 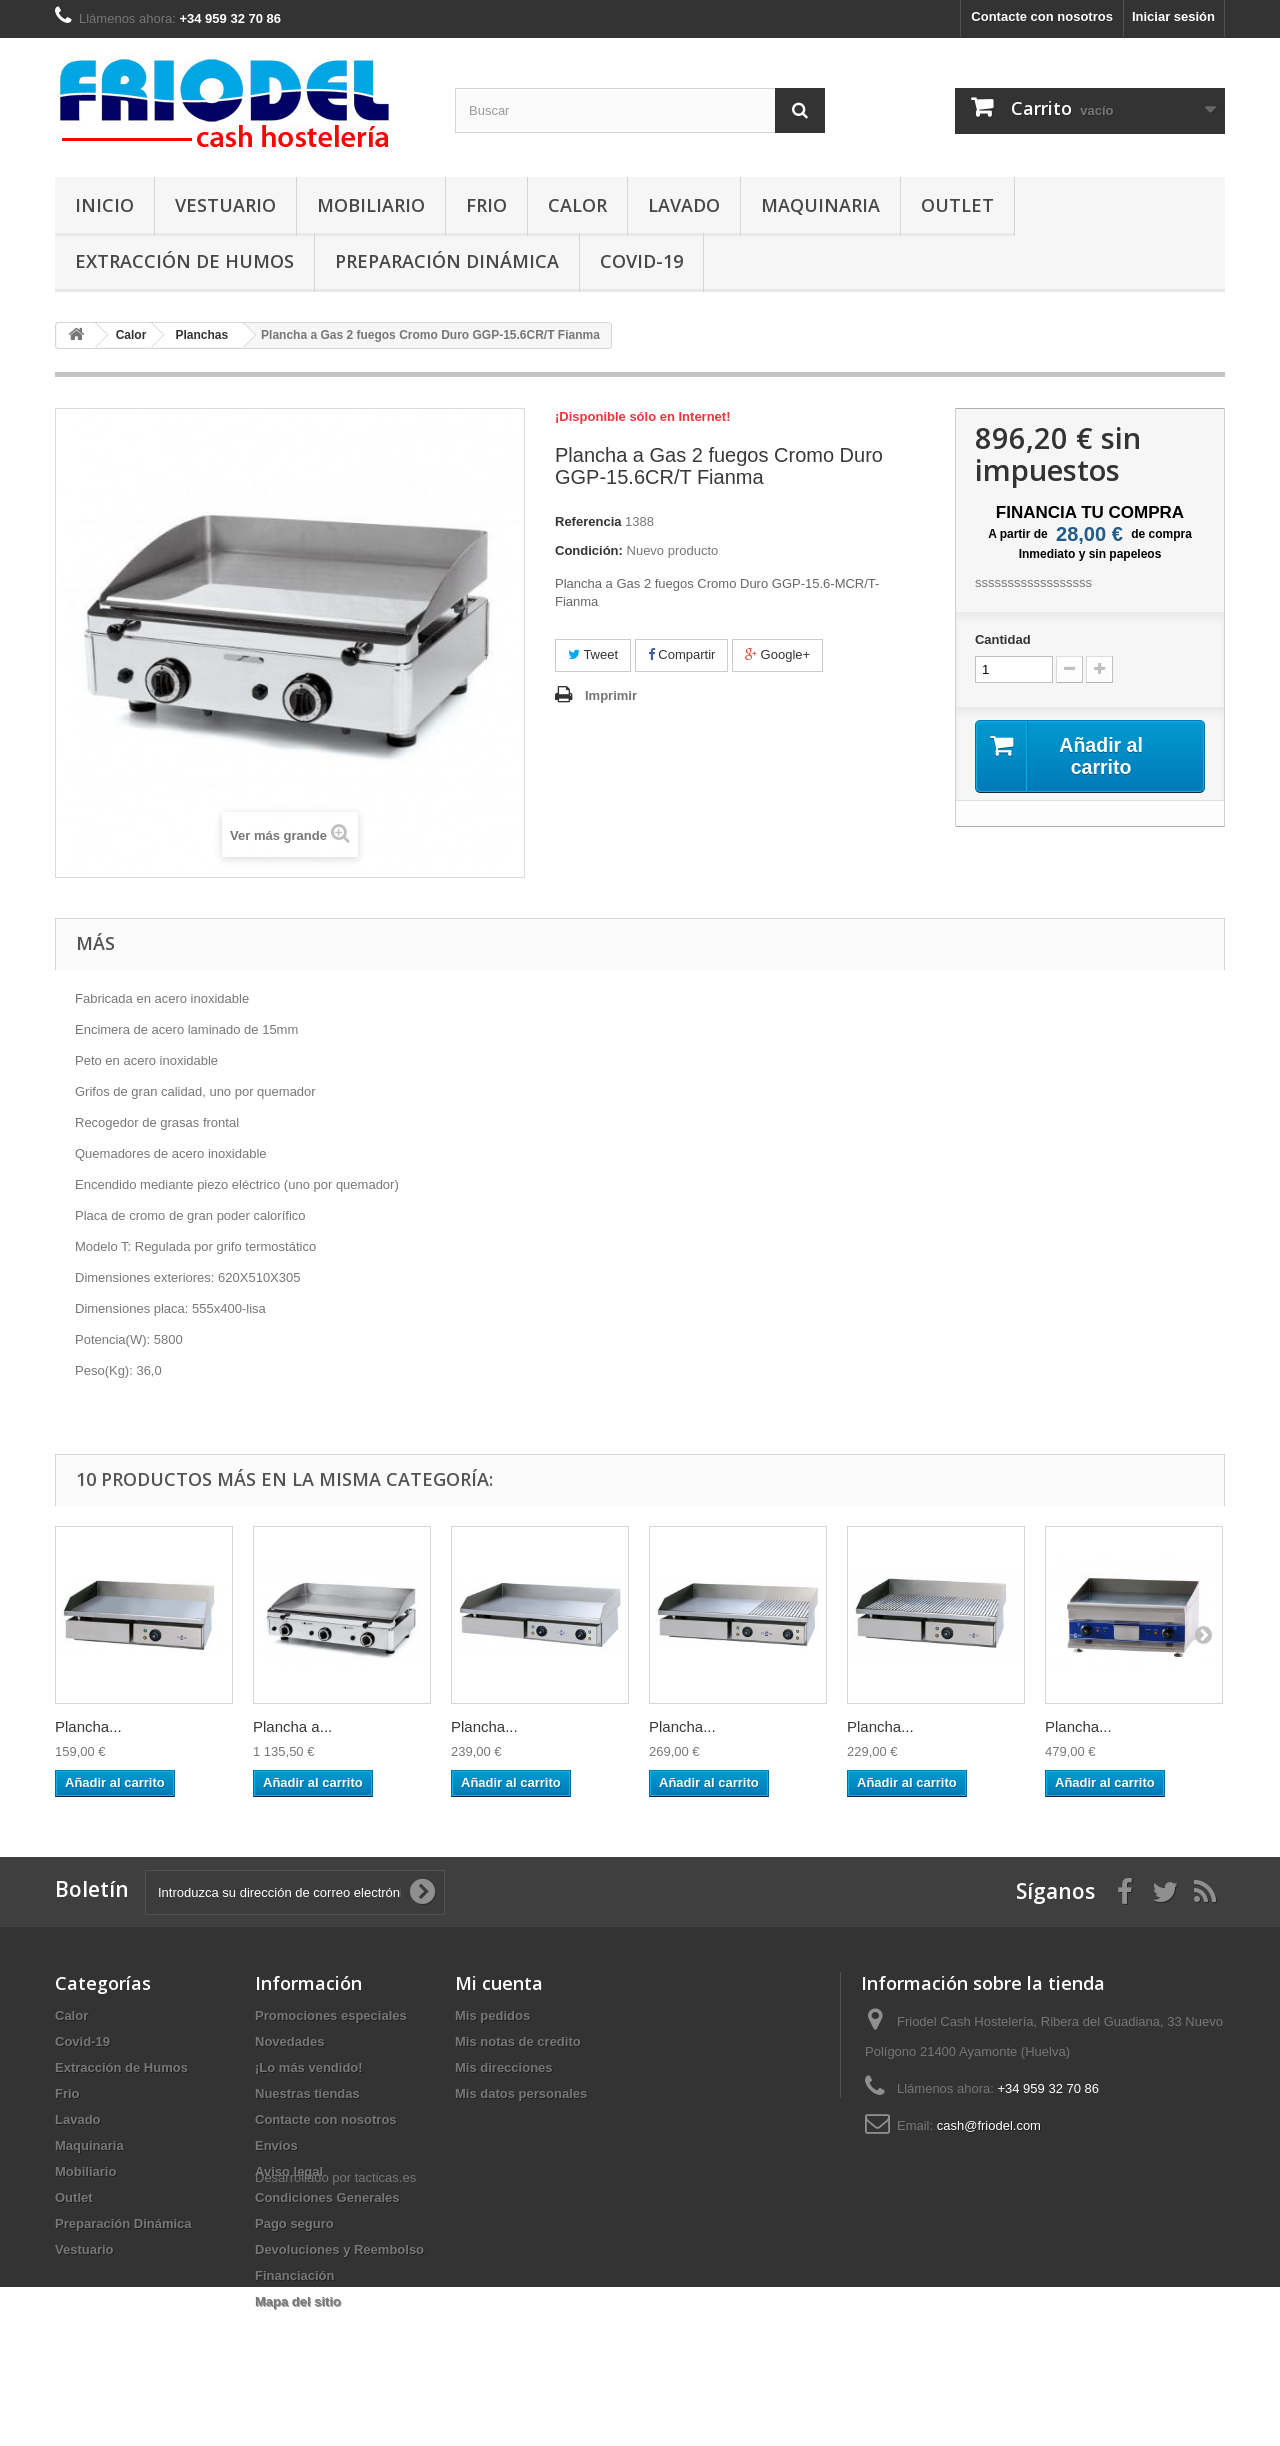 I want to click on Mis notas de credito, so click(x=518, y=2041).